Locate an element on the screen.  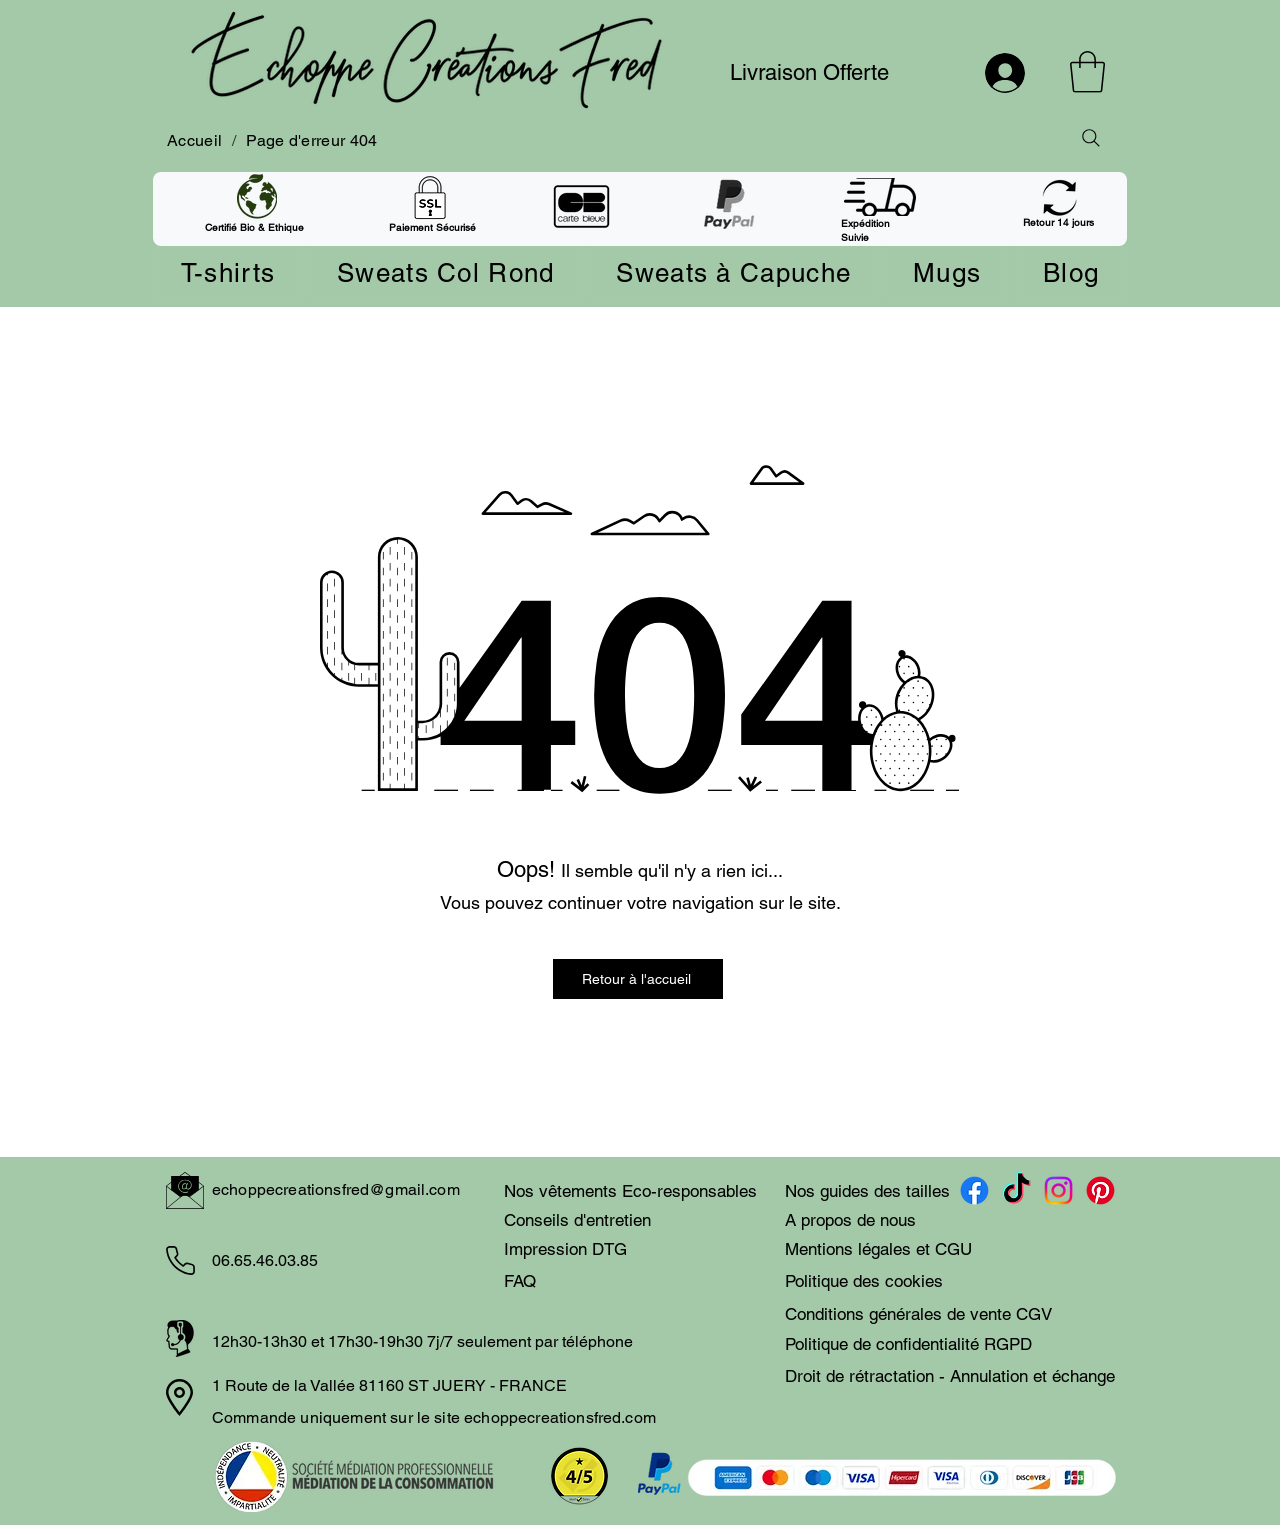
[button] is located at coordinates (1087, 72).